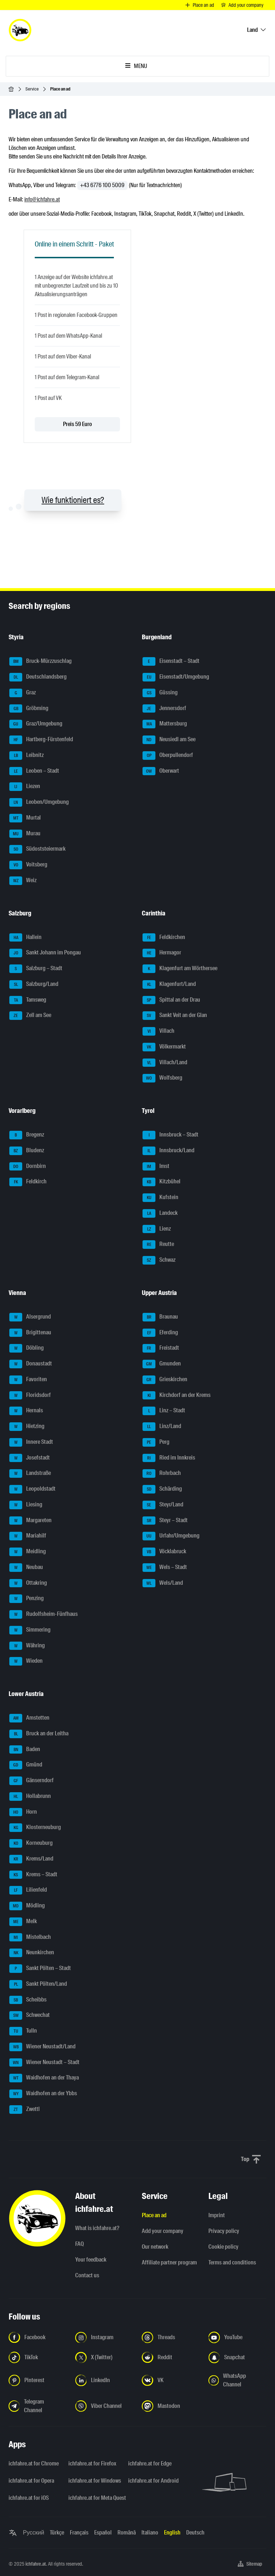 The height and width of the screenshot is (2576, 275). I want to click on Mattersburg, so click(165, 724).